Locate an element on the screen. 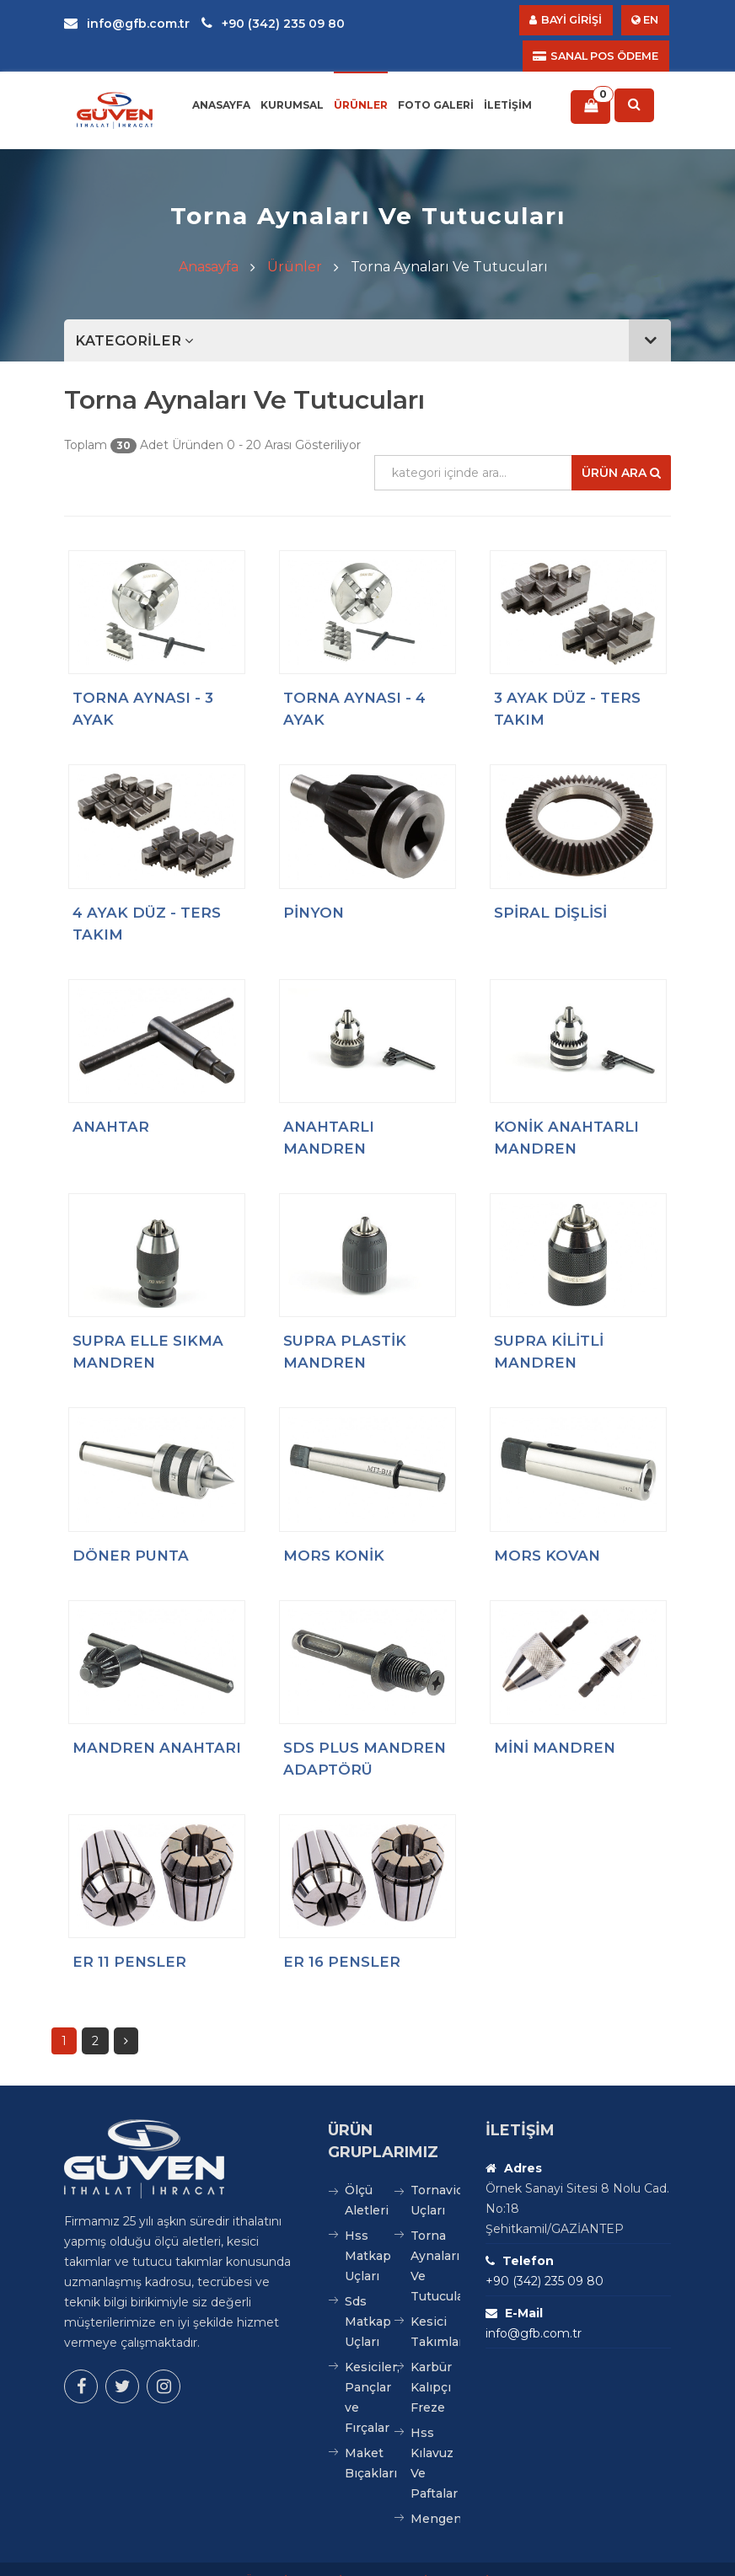 This screenshot has width=735, height=2576. Kurumsal is located at coordinates (292, 80).